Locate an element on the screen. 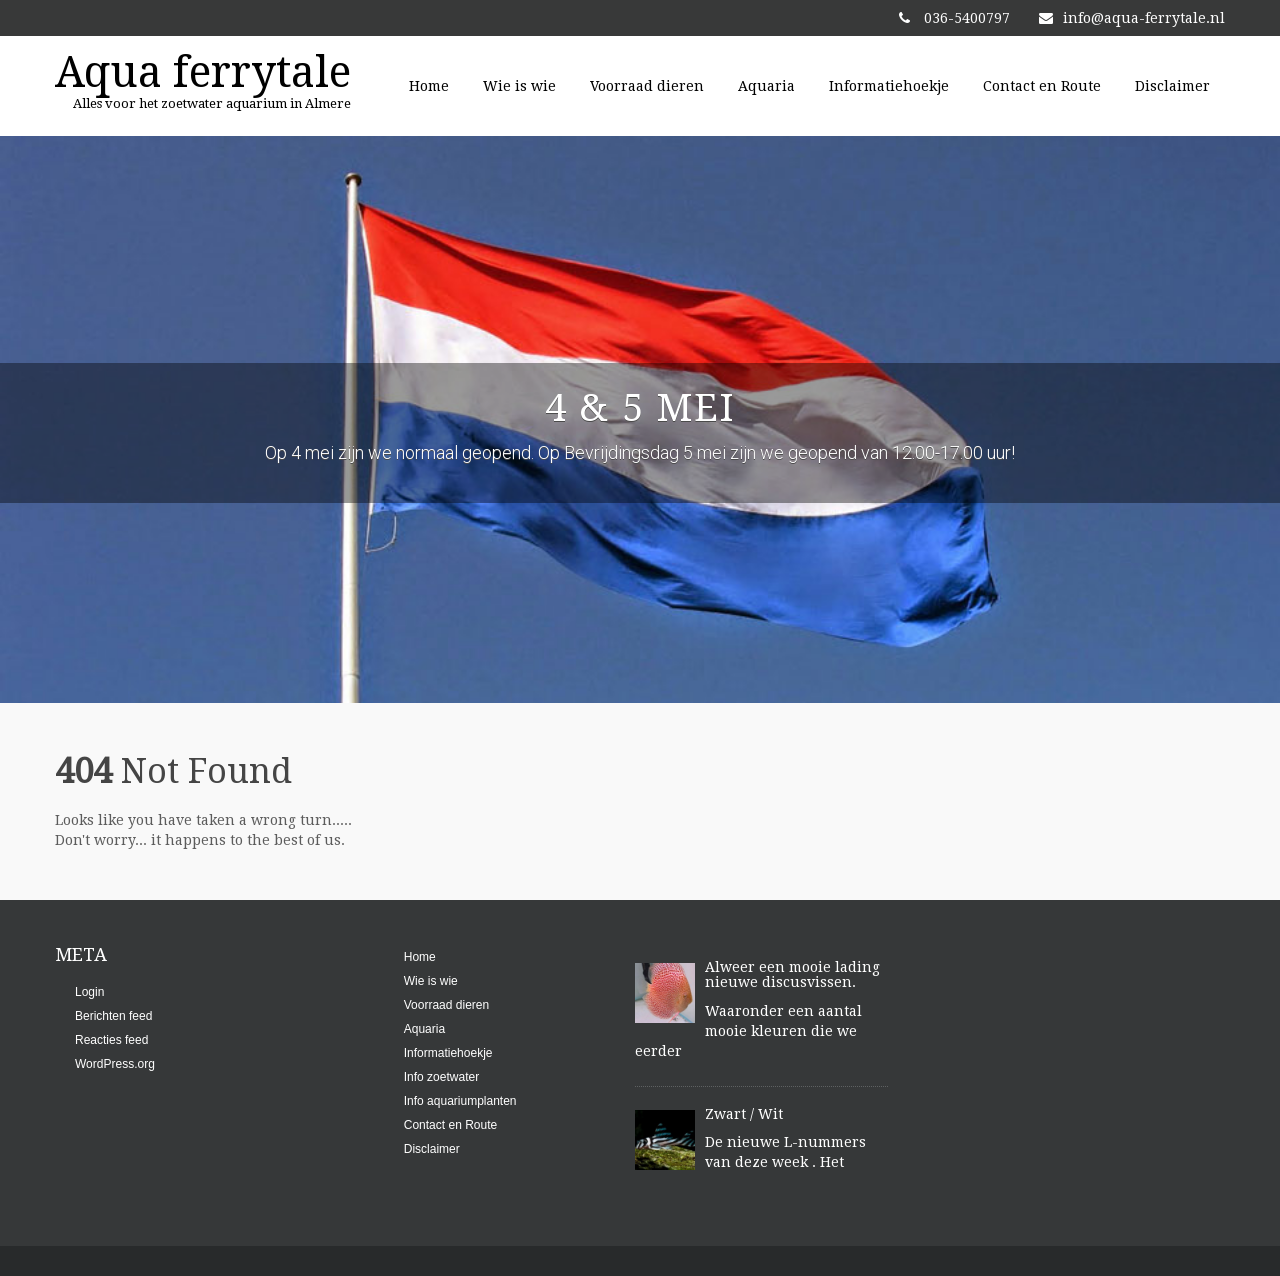 The height and width of the screenshot is (1276, 1280). Aquaria is located at coordinates (766, 86).